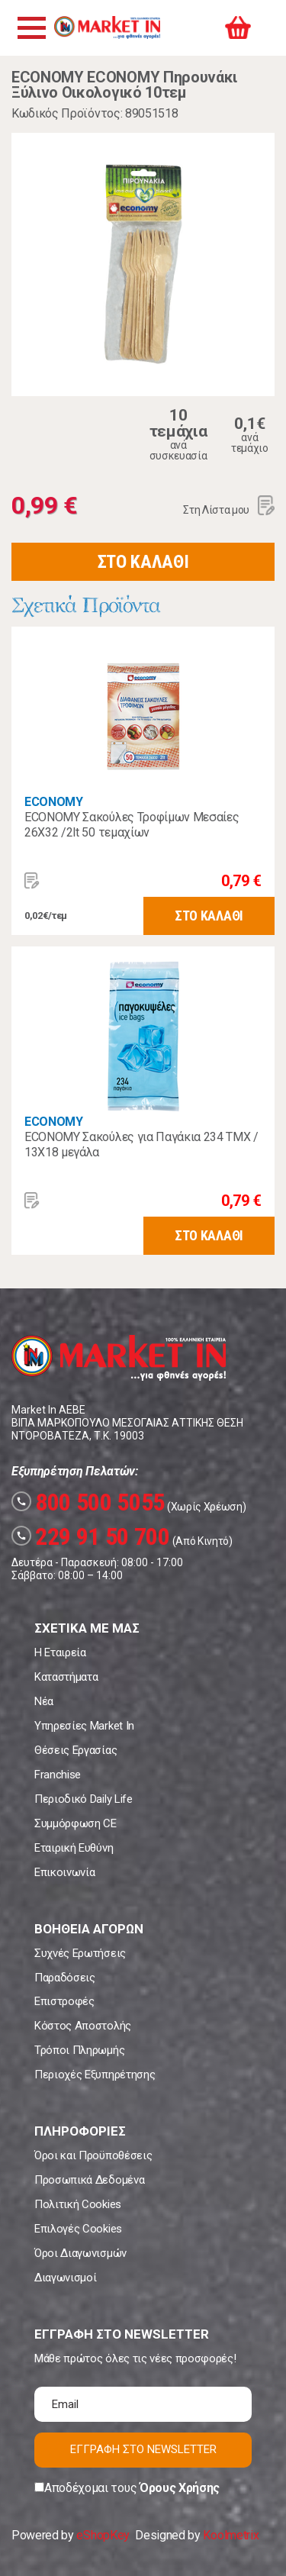  Describe the element at coordinates (82, 2026) in the screenshot. I see `Κόστος Αποστολής` at that location.